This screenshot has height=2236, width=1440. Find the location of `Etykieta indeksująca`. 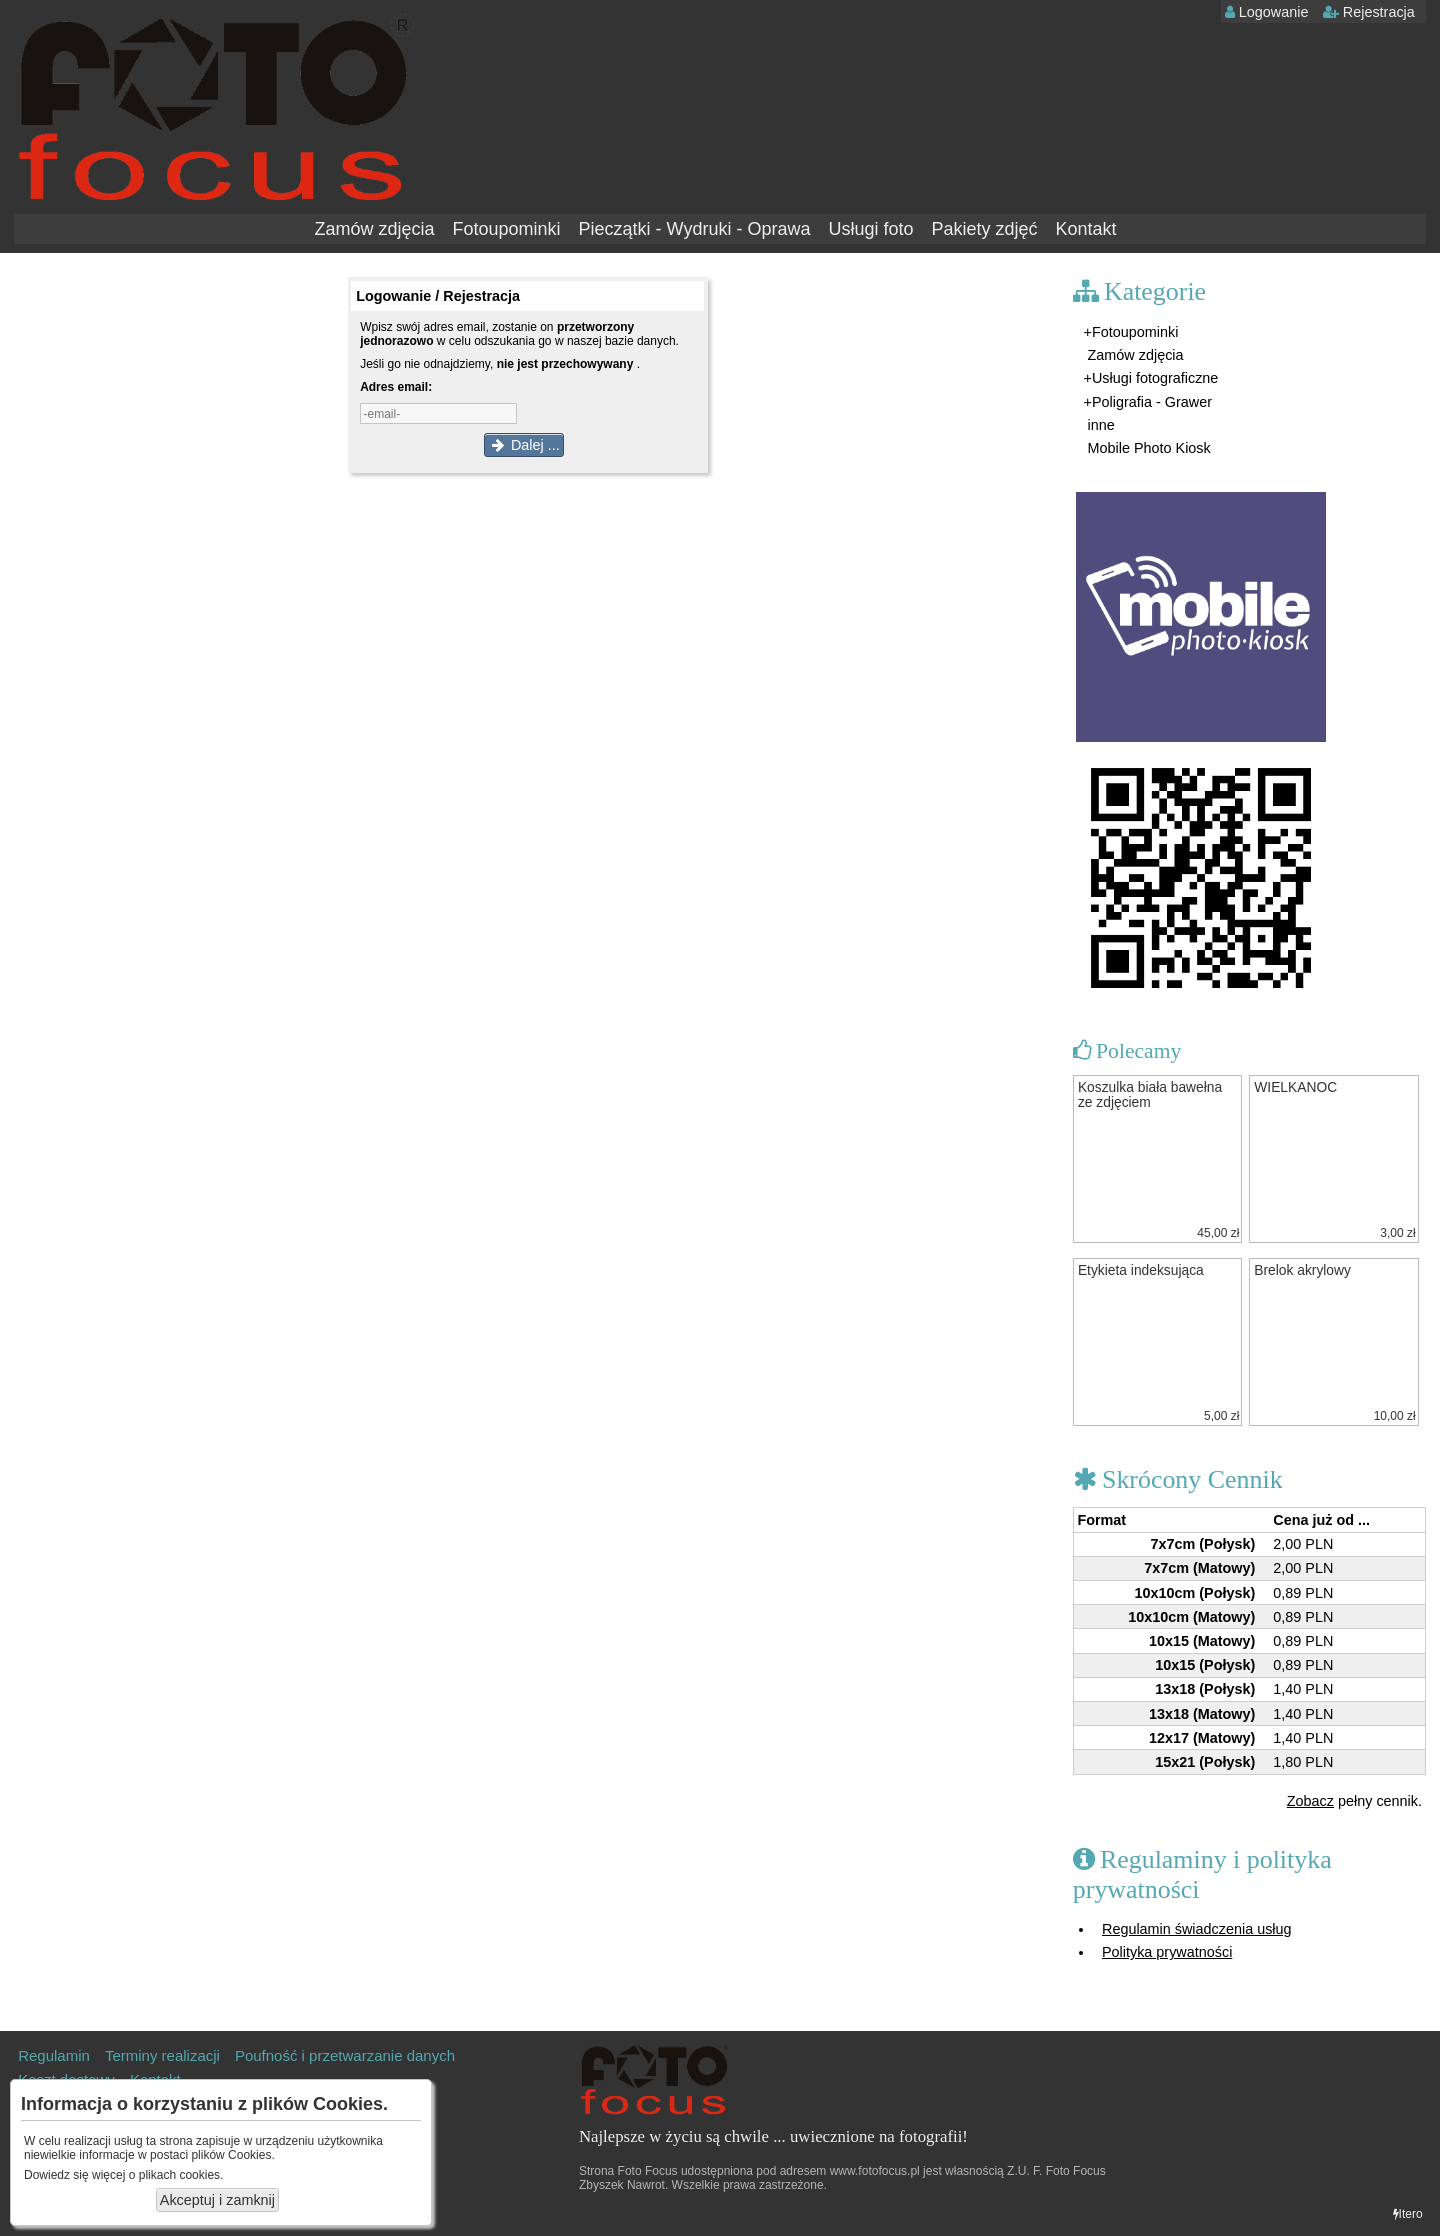

Etykieta indeksująca is located at coordinates (1141, 1270).